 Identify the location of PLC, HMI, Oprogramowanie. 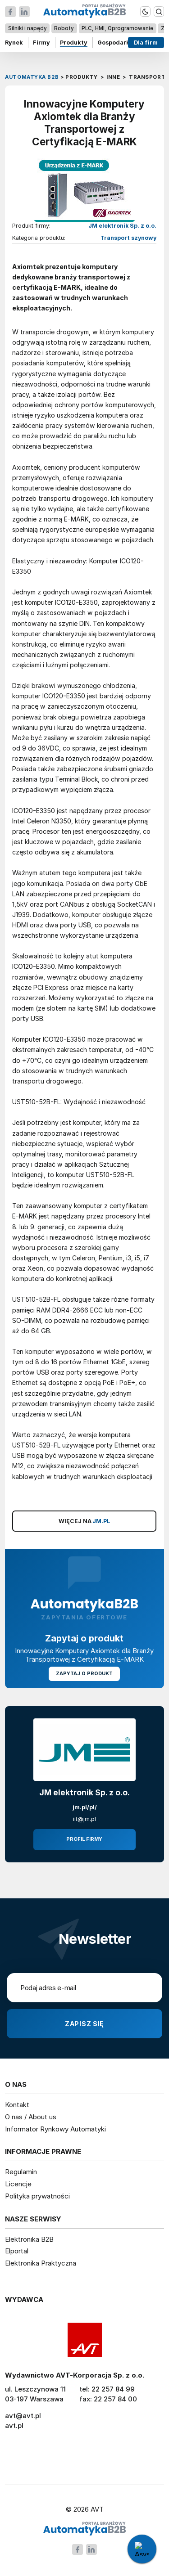
(117, 28).